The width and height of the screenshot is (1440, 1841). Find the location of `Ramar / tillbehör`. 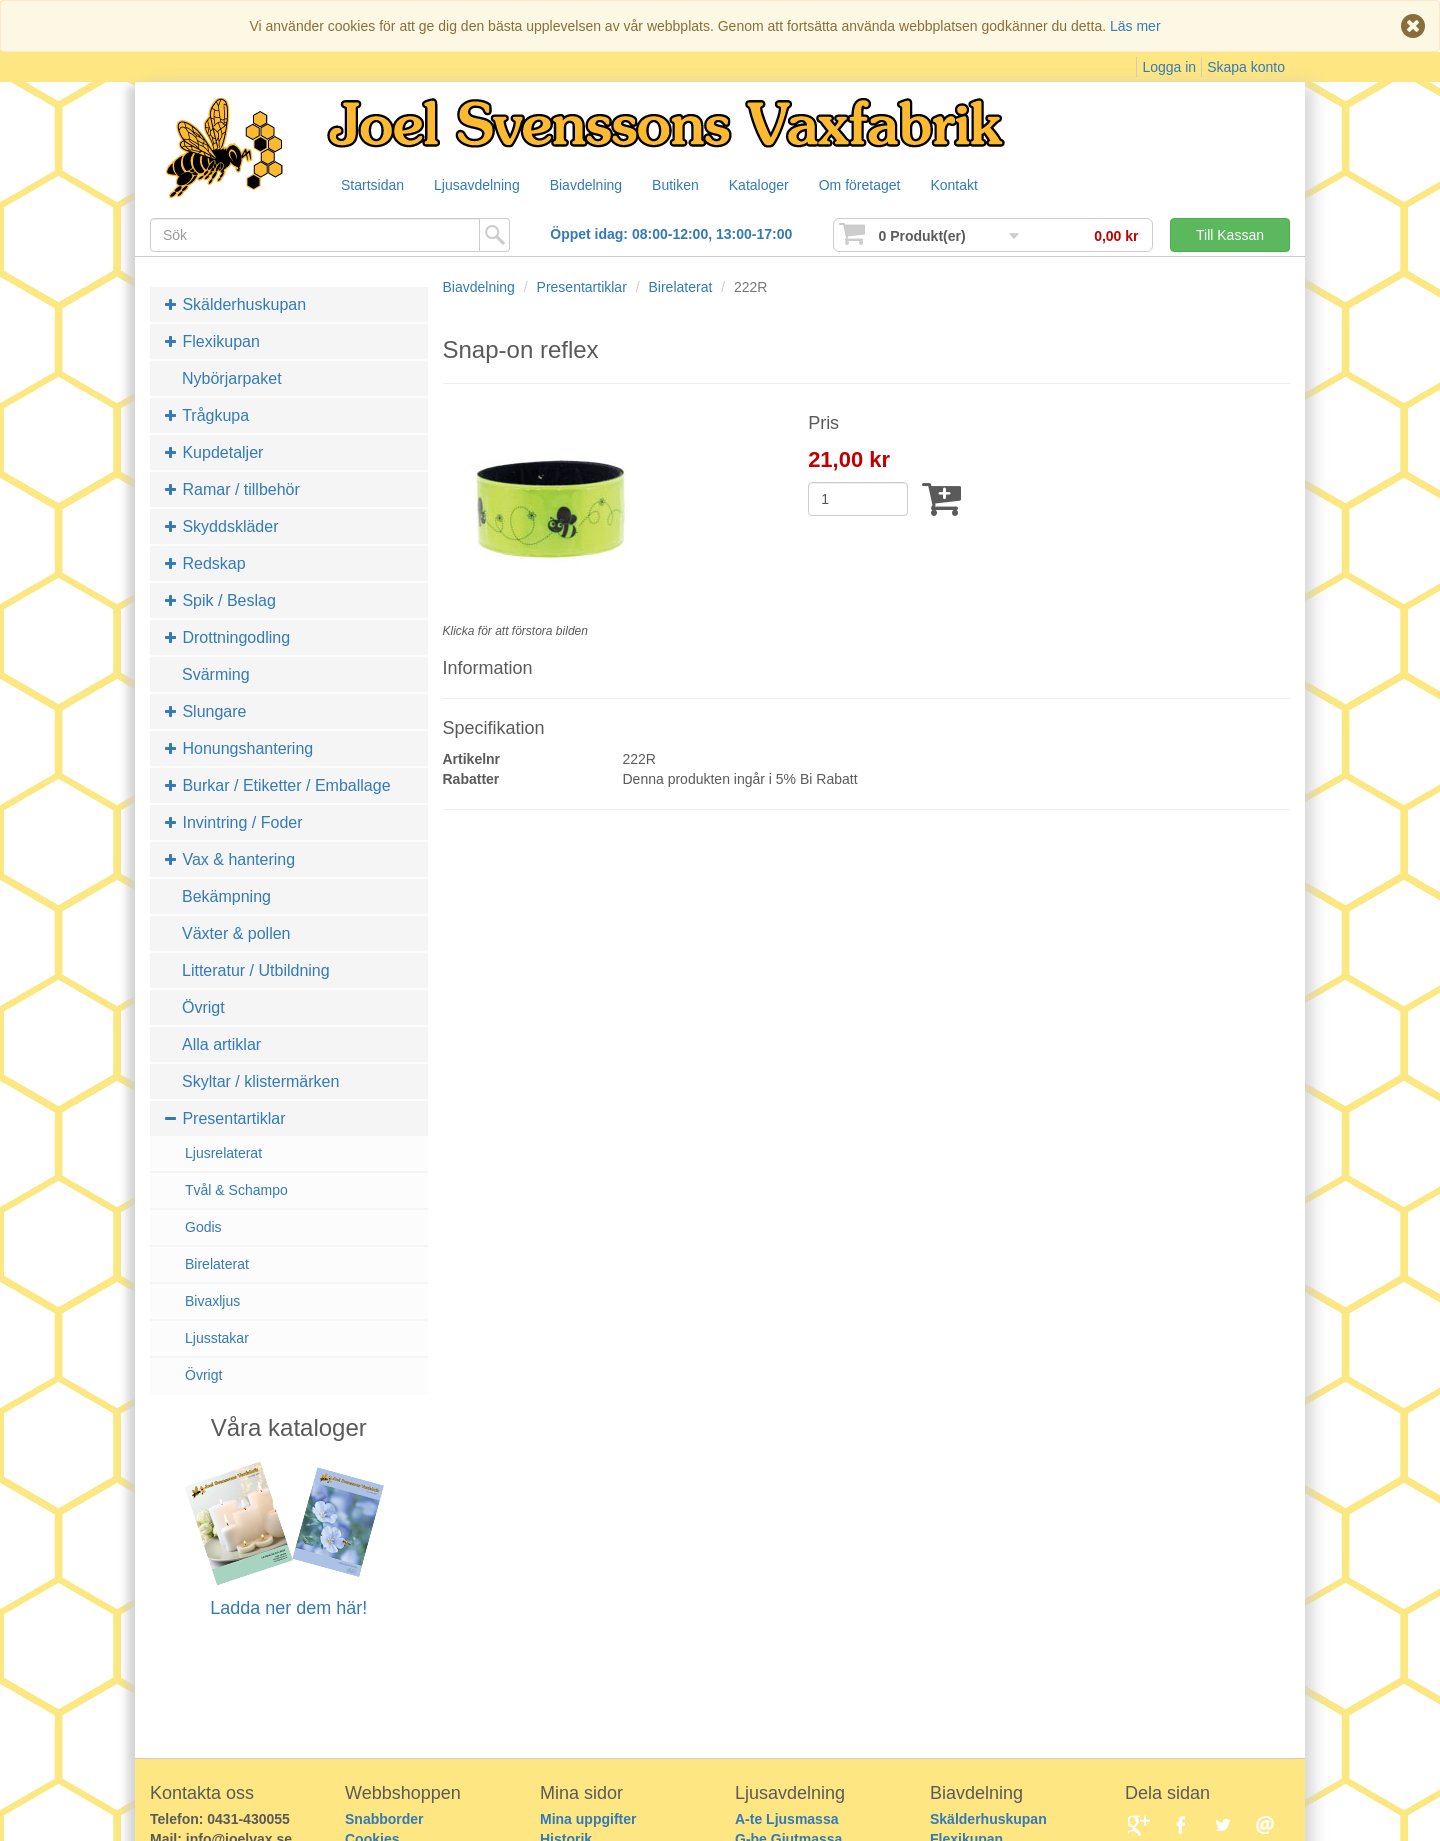

Ramar / tillbehör is located at coordinates (232, 489).